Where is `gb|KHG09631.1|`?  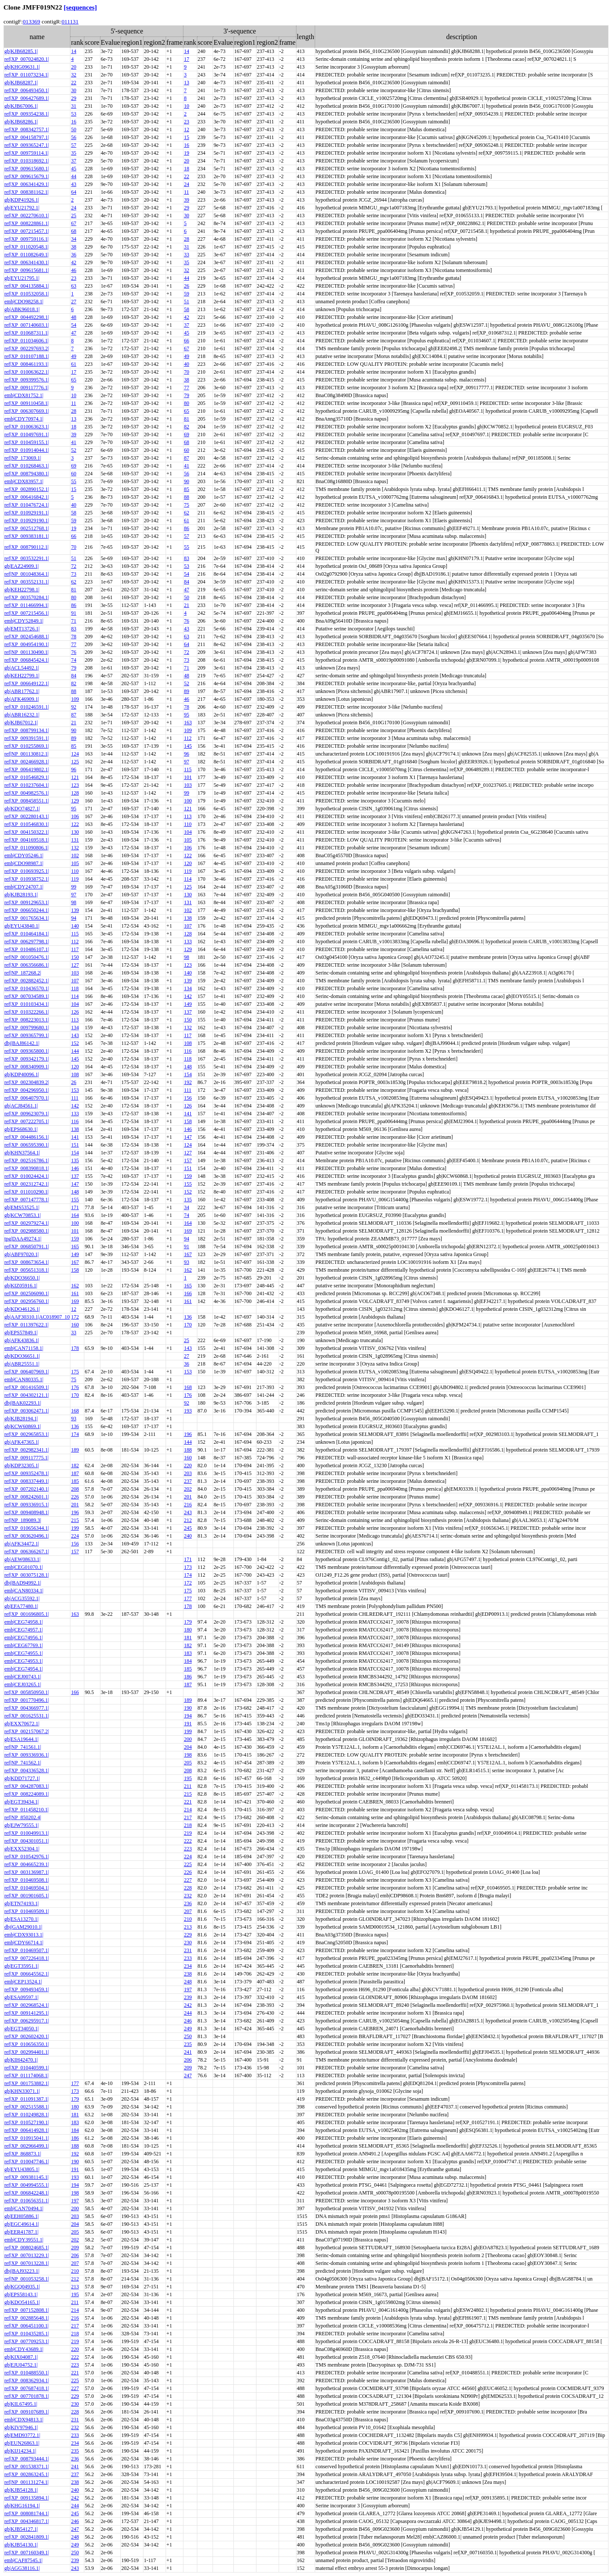 gb|KHG09631.1| is located at coordinates (22, 67).